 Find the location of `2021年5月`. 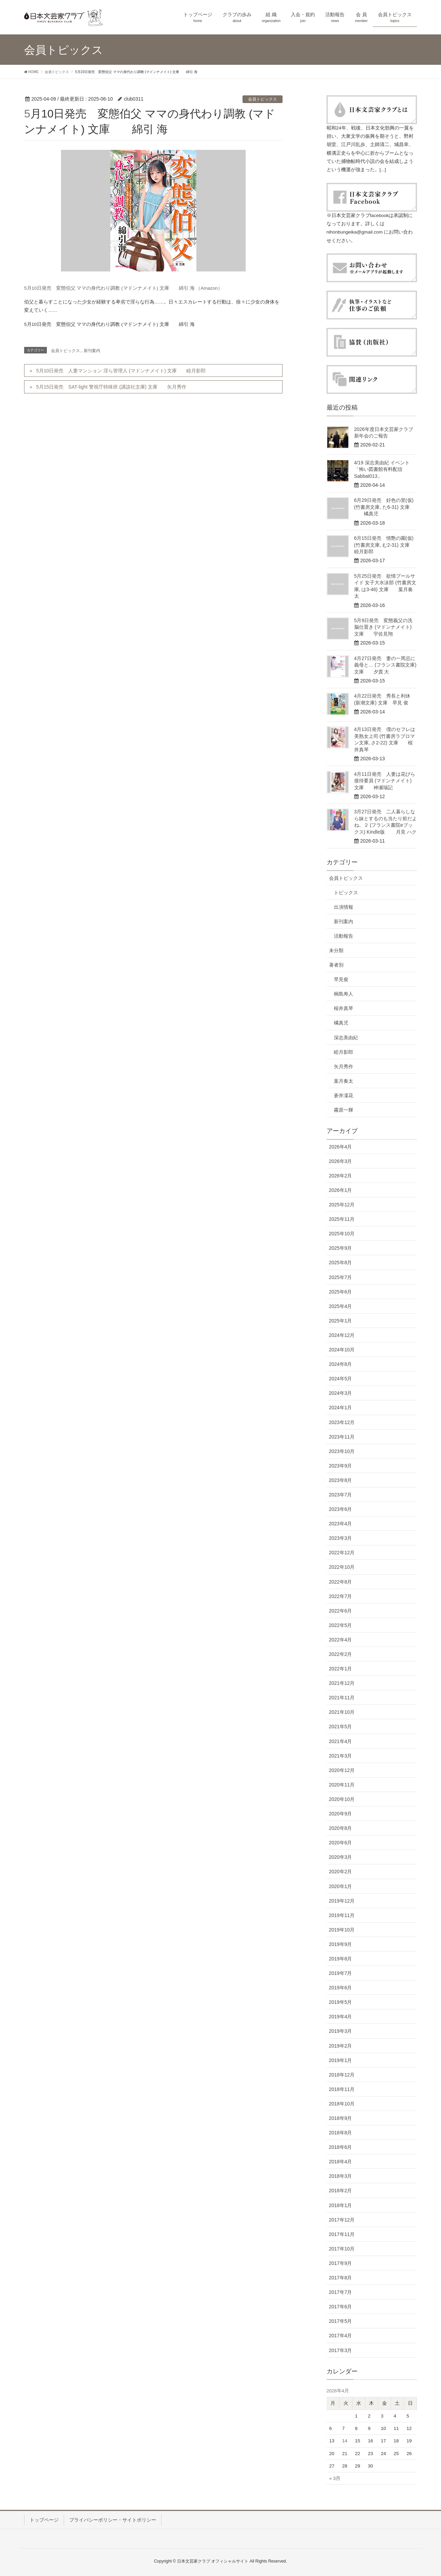

2021年5月 is located at coordinates (340, 1726).